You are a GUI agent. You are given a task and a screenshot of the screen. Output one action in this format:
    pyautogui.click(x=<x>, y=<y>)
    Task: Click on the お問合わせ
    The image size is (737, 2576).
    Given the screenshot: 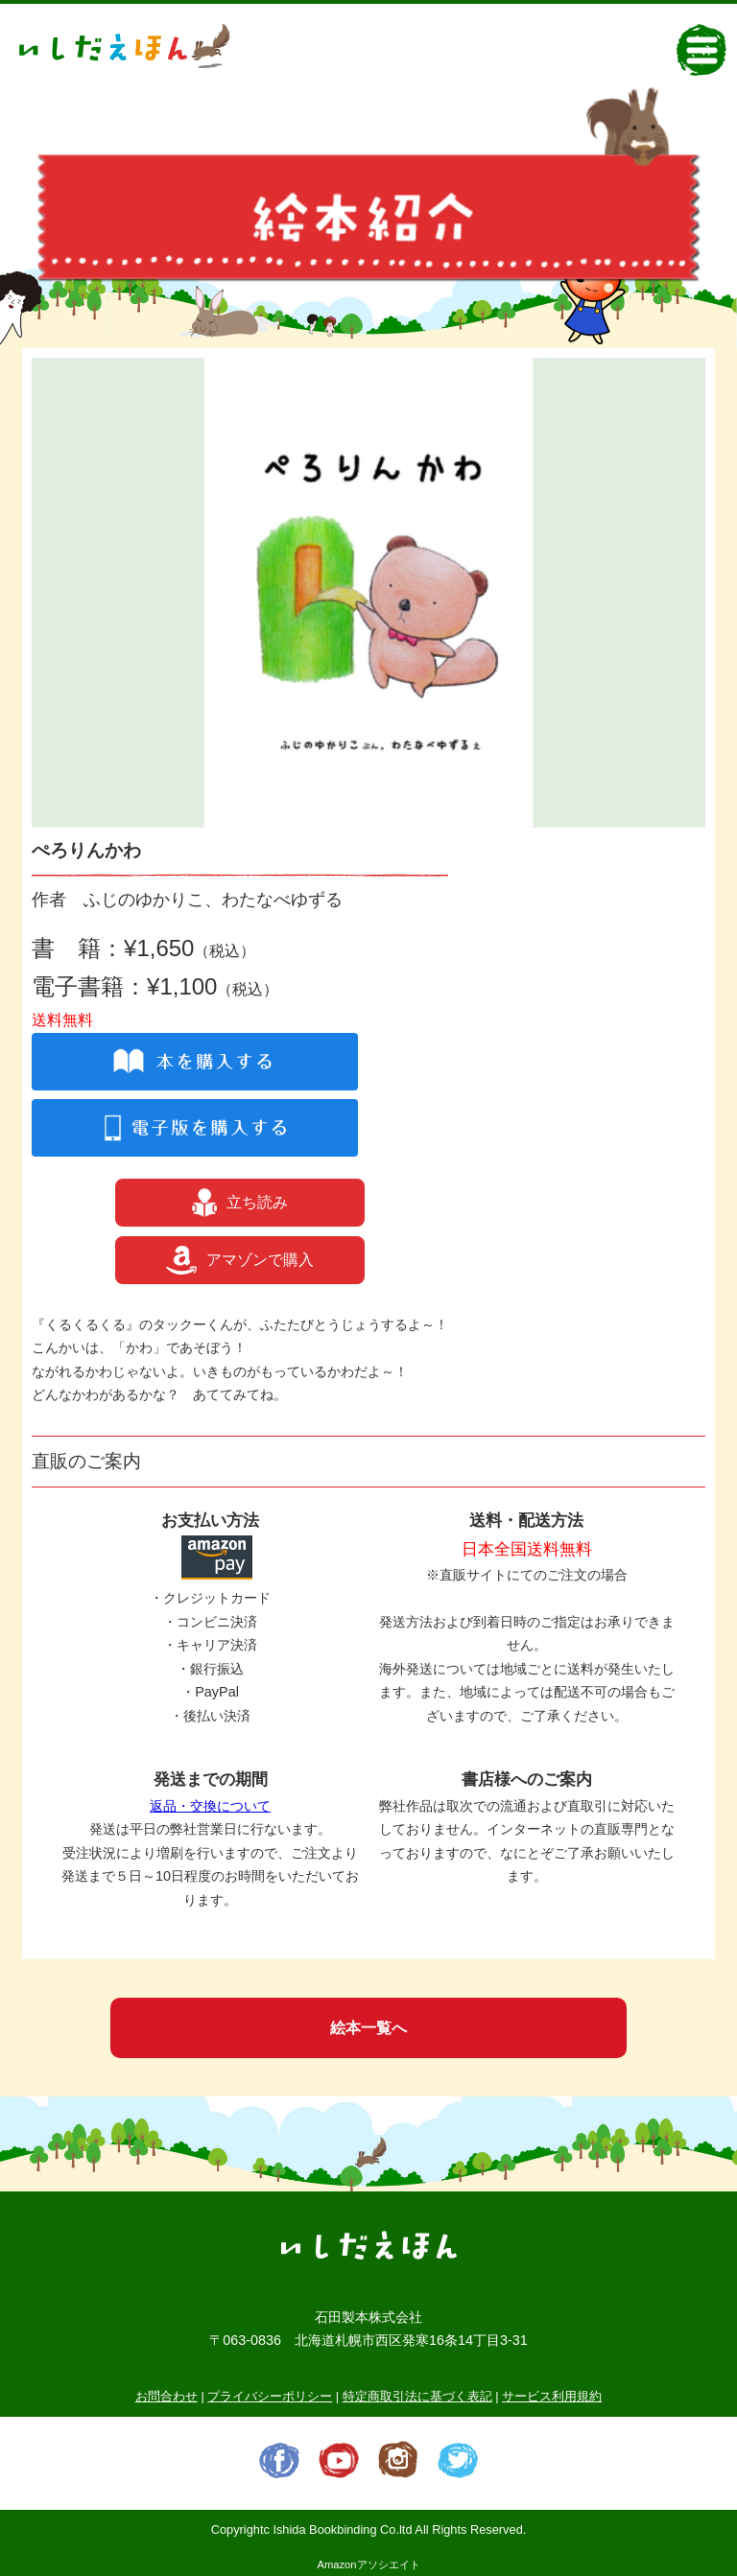 What is the action you would take?
    pyautogui.click(x=166, y=2396)
    